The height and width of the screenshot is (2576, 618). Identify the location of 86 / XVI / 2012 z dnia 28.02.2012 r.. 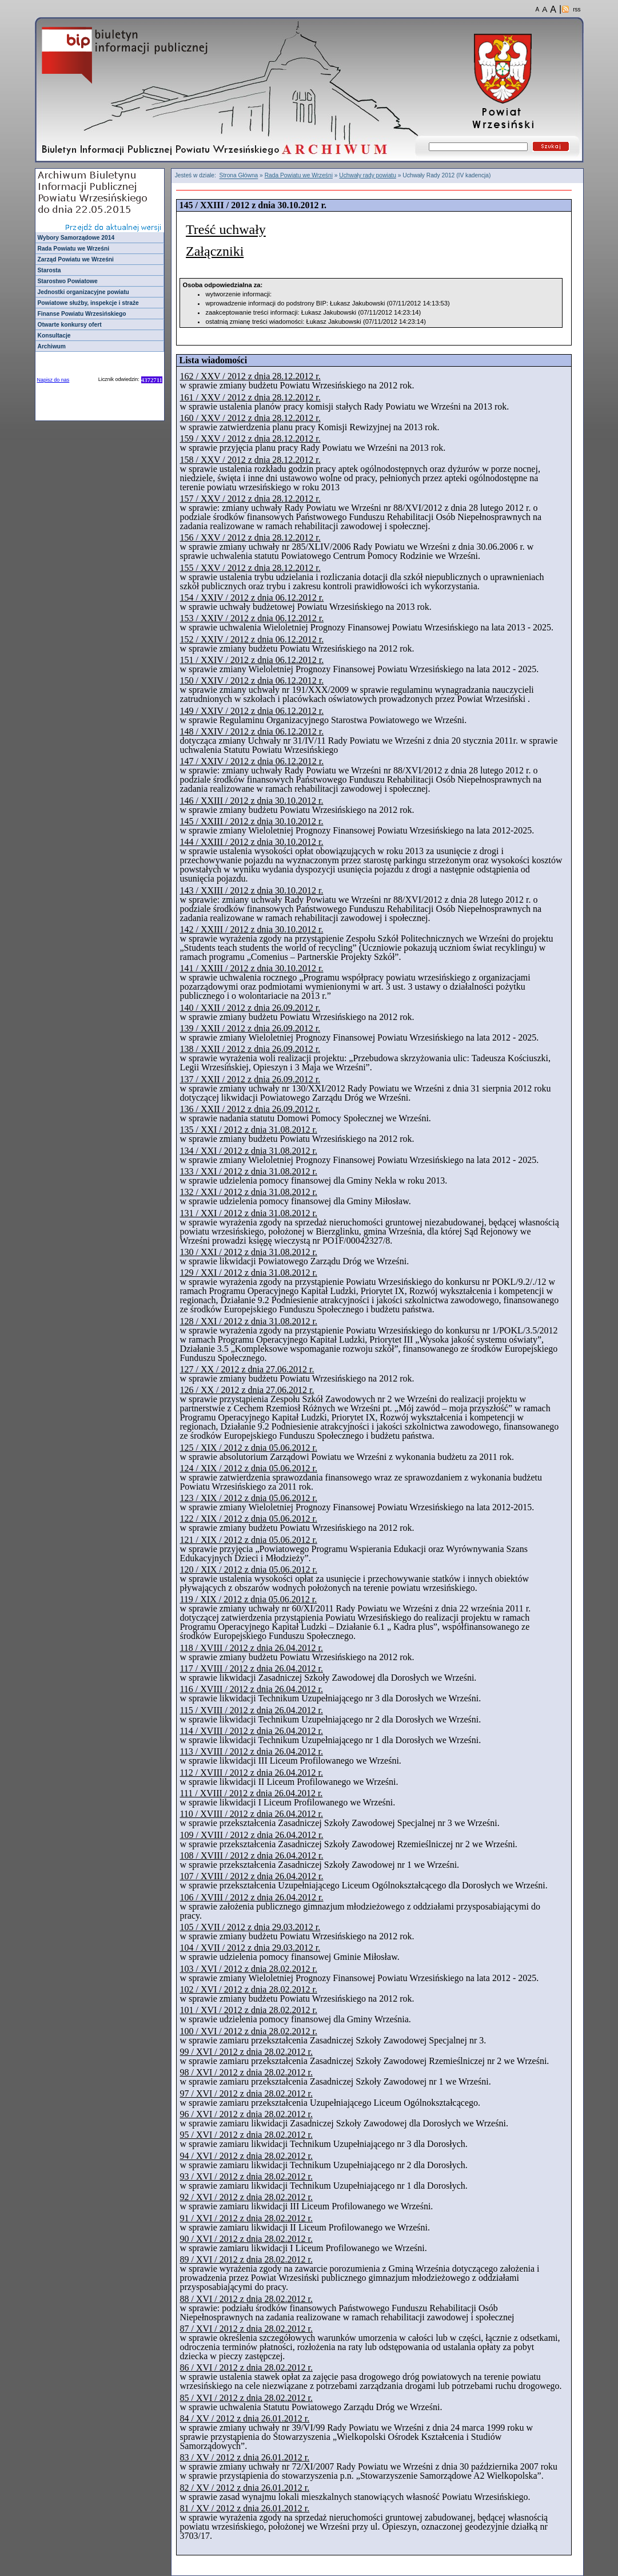
(246, 2367).